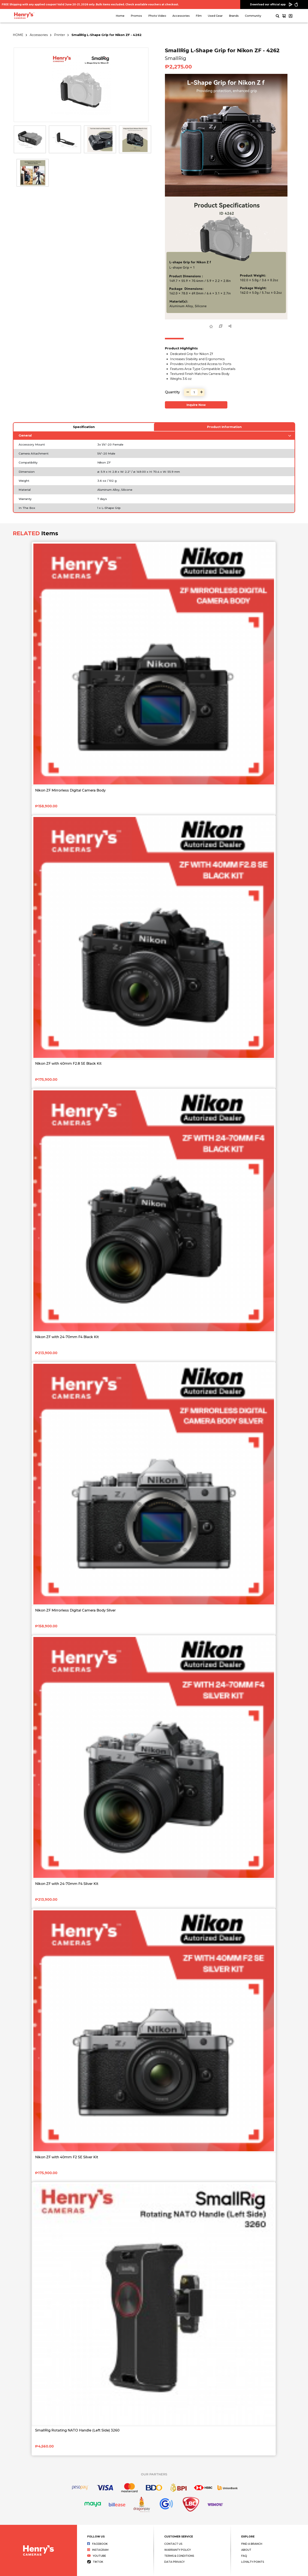 This screenshot has height=2576, width=308. I want to click on Used Gear, so click(215, 15).